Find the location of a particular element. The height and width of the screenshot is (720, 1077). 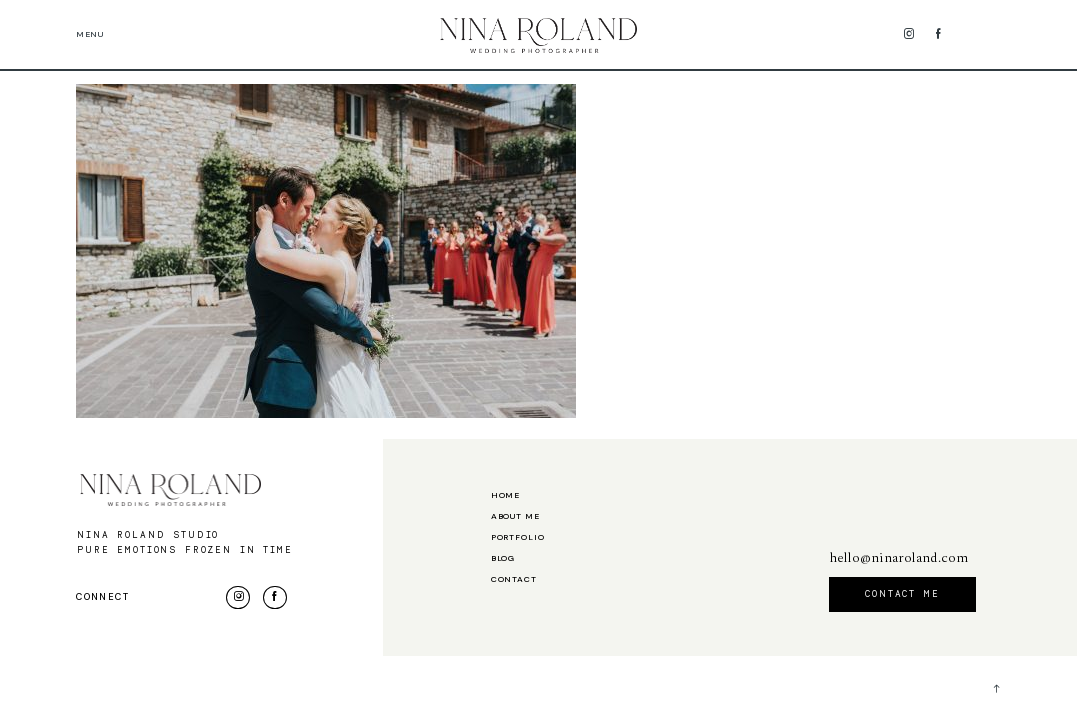

About me is located at coordinates (515, 517).